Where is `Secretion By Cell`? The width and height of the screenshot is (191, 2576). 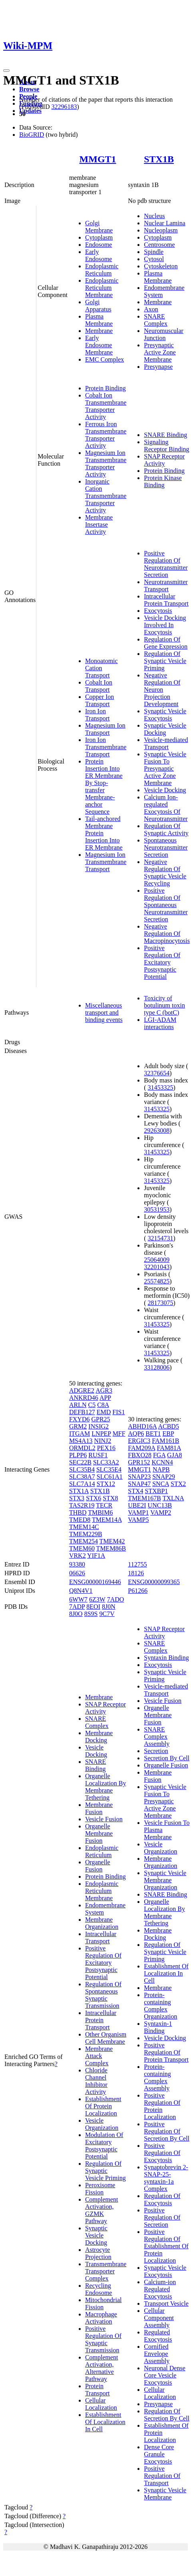 Secretion By Cell is located at coordinates (166, 1758).